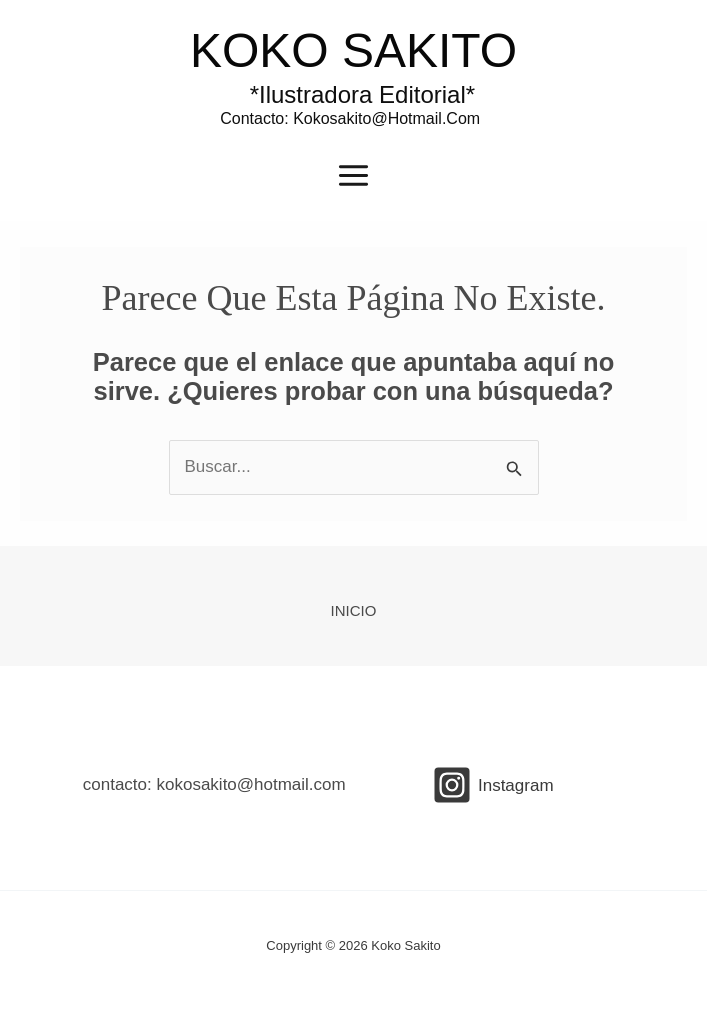 The width and height of the screenshot is (707, 1011). Describe the element at coordinates (493, 785) in the screenshot. I see `[Instagram]` at that location.